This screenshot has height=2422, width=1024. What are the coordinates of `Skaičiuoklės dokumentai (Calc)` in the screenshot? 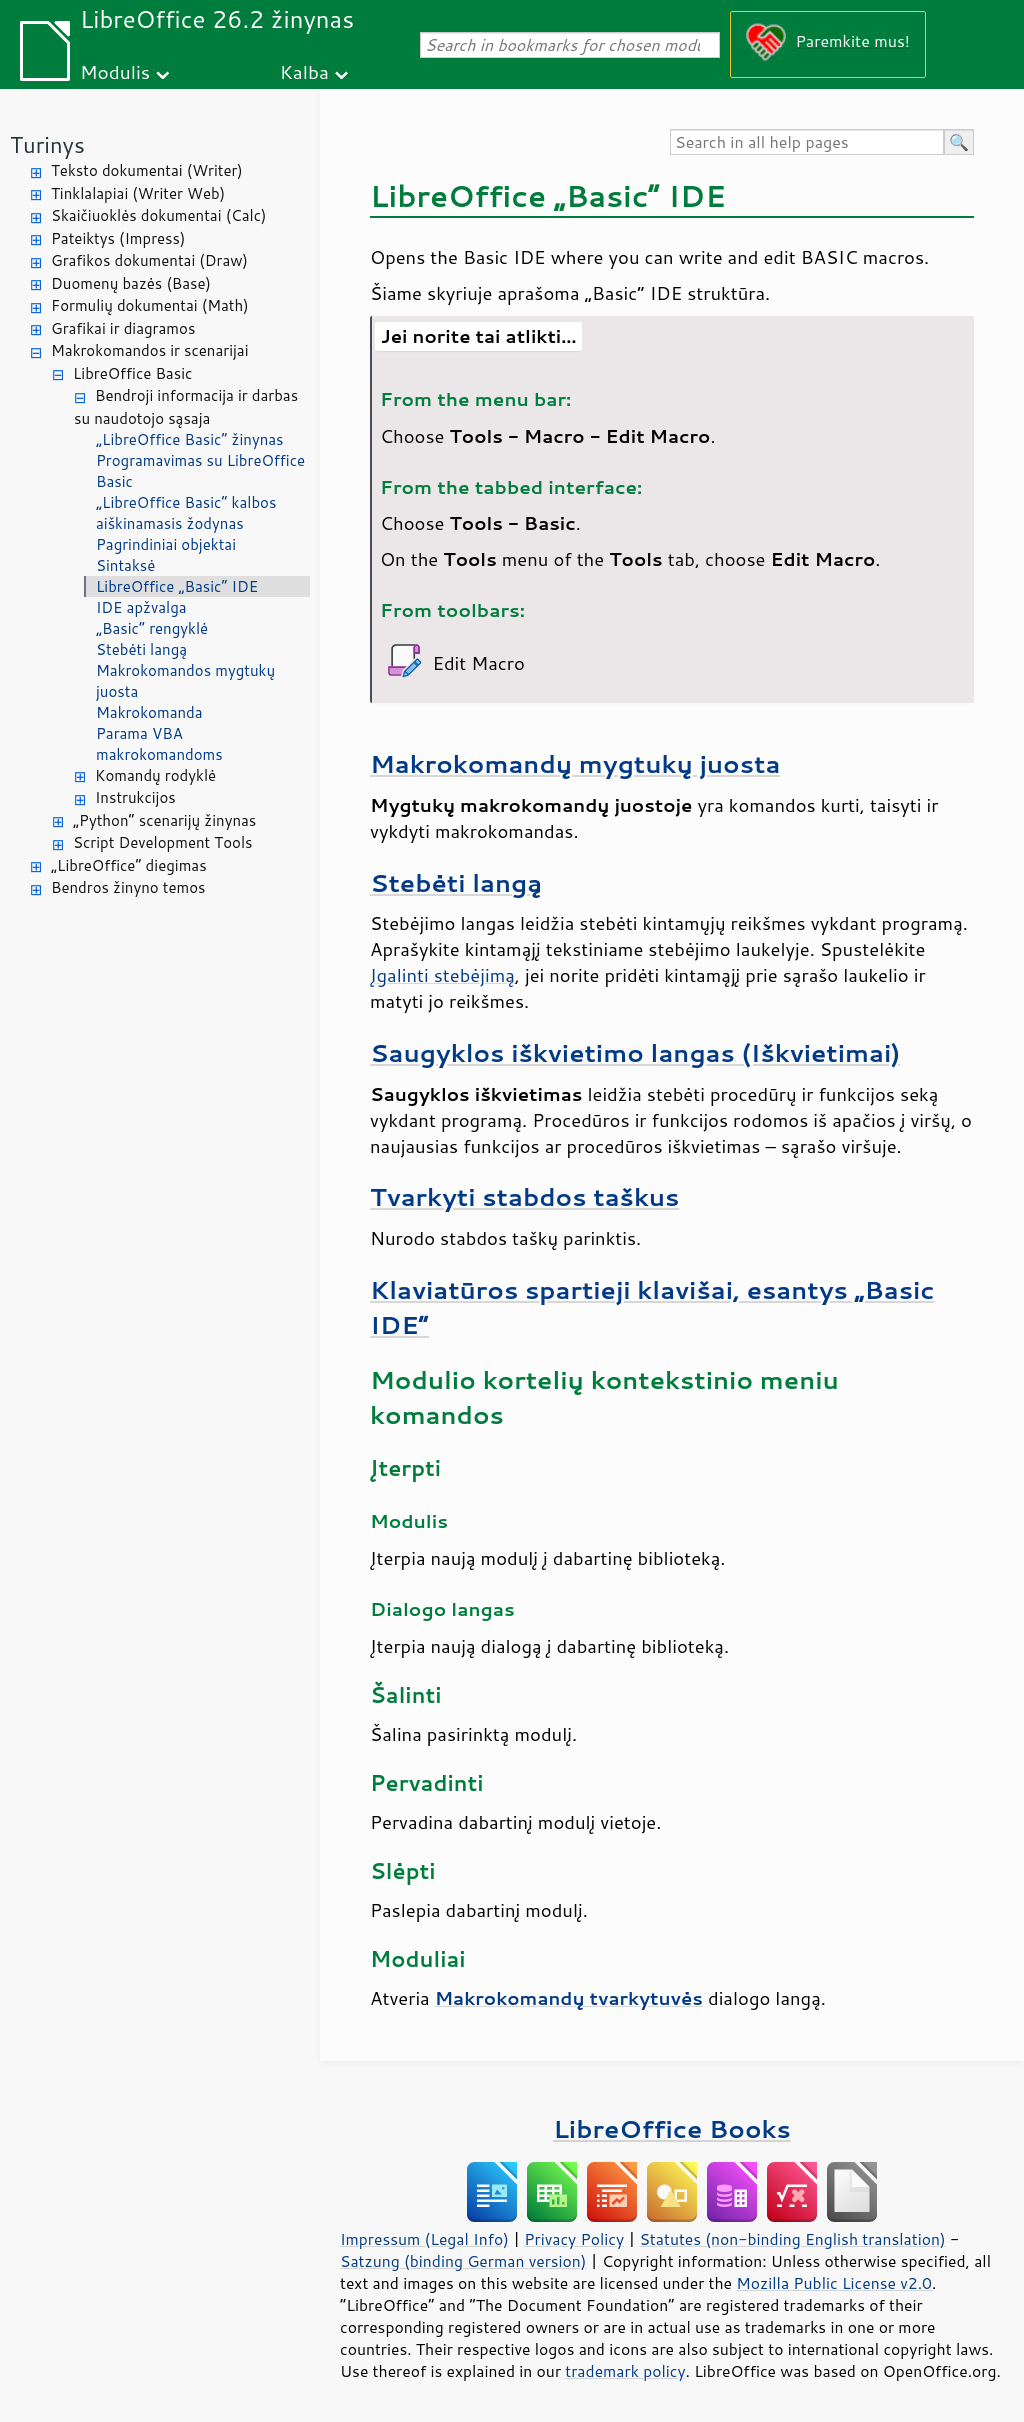 It's located at (158, 215).